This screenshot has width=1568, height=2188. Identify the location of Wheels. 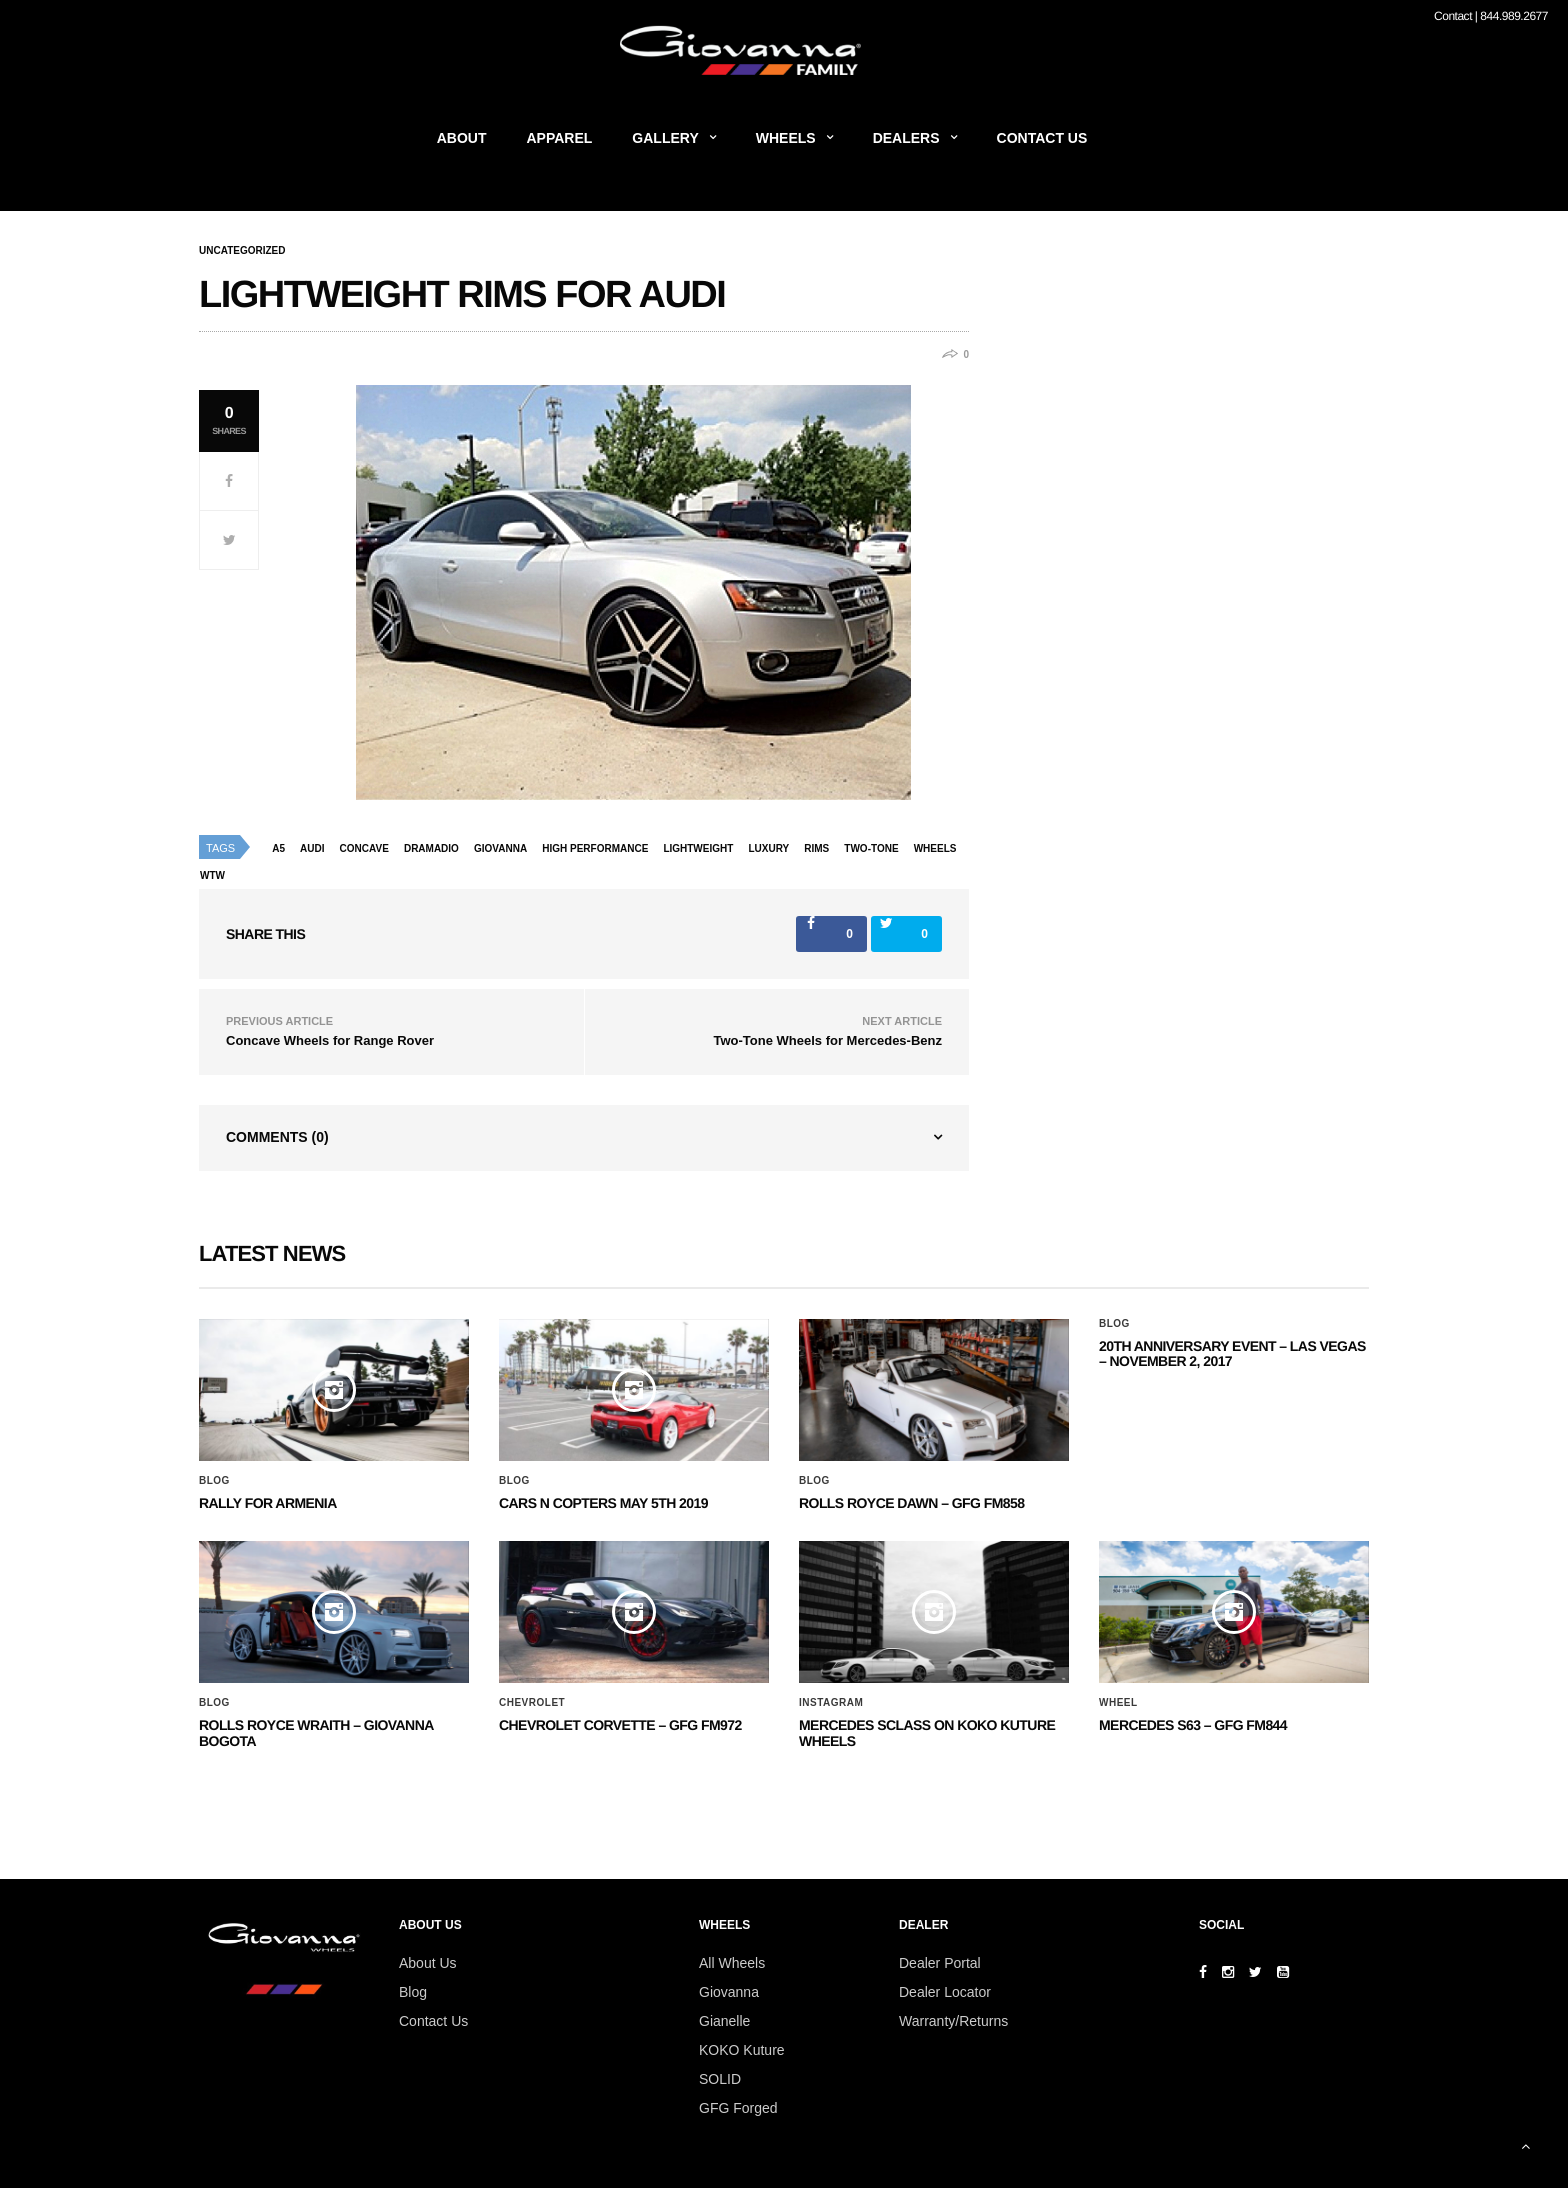
(786, 138).